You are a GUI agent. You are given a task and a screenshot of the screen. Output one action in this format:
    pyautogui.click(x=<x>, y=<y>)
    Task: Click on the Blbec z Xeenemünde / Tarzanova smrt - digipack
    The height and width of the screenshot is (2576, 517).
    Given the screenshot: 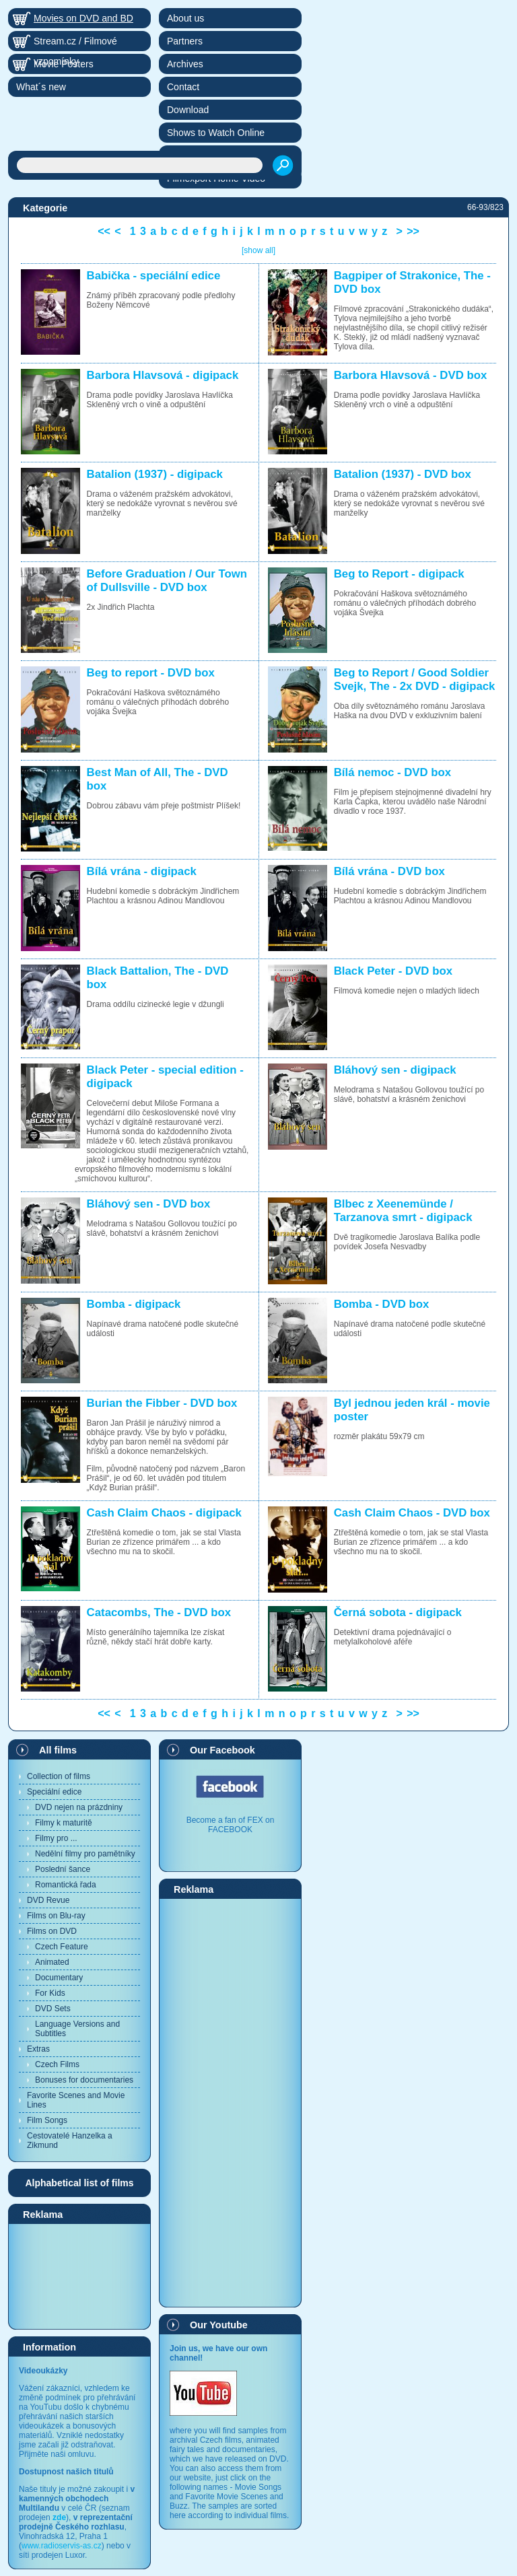 What is the action you would take?
    pyautogui.click(x=403, y=1210)
    